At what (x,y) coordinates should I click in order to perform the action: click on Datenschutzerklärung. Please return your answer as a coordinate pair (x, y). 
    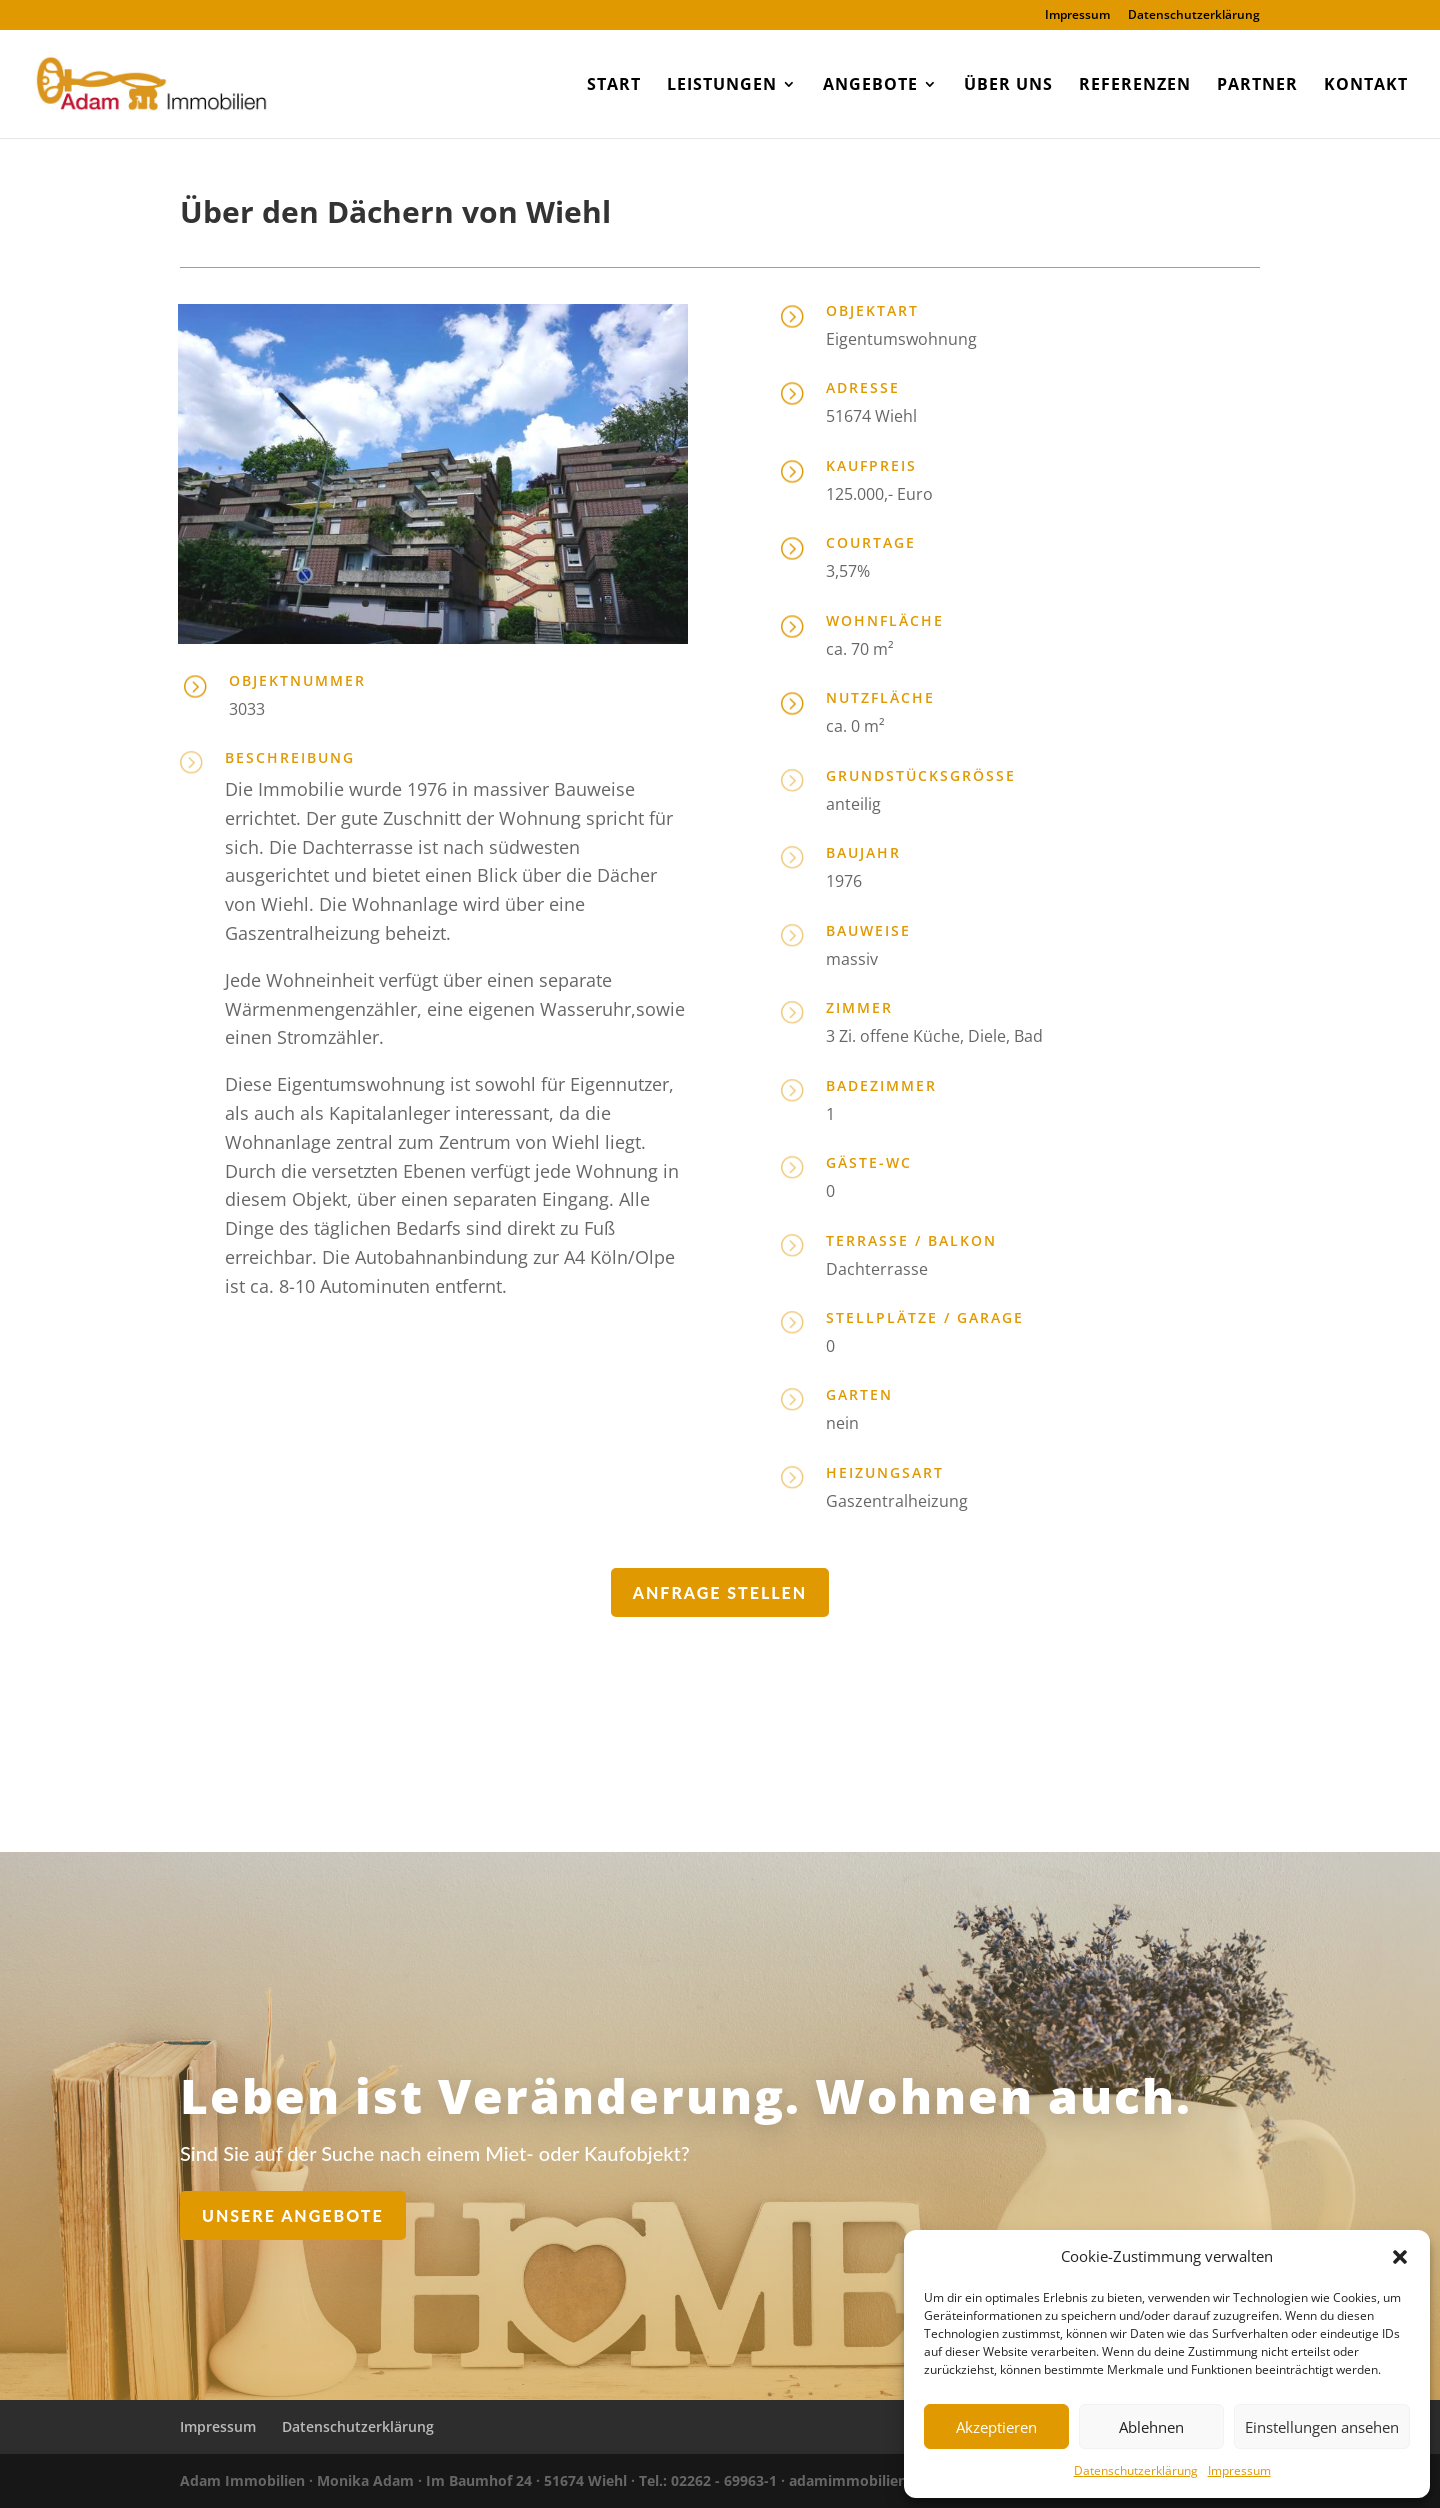
    Looking at the image, I should click on (1136, 2470).